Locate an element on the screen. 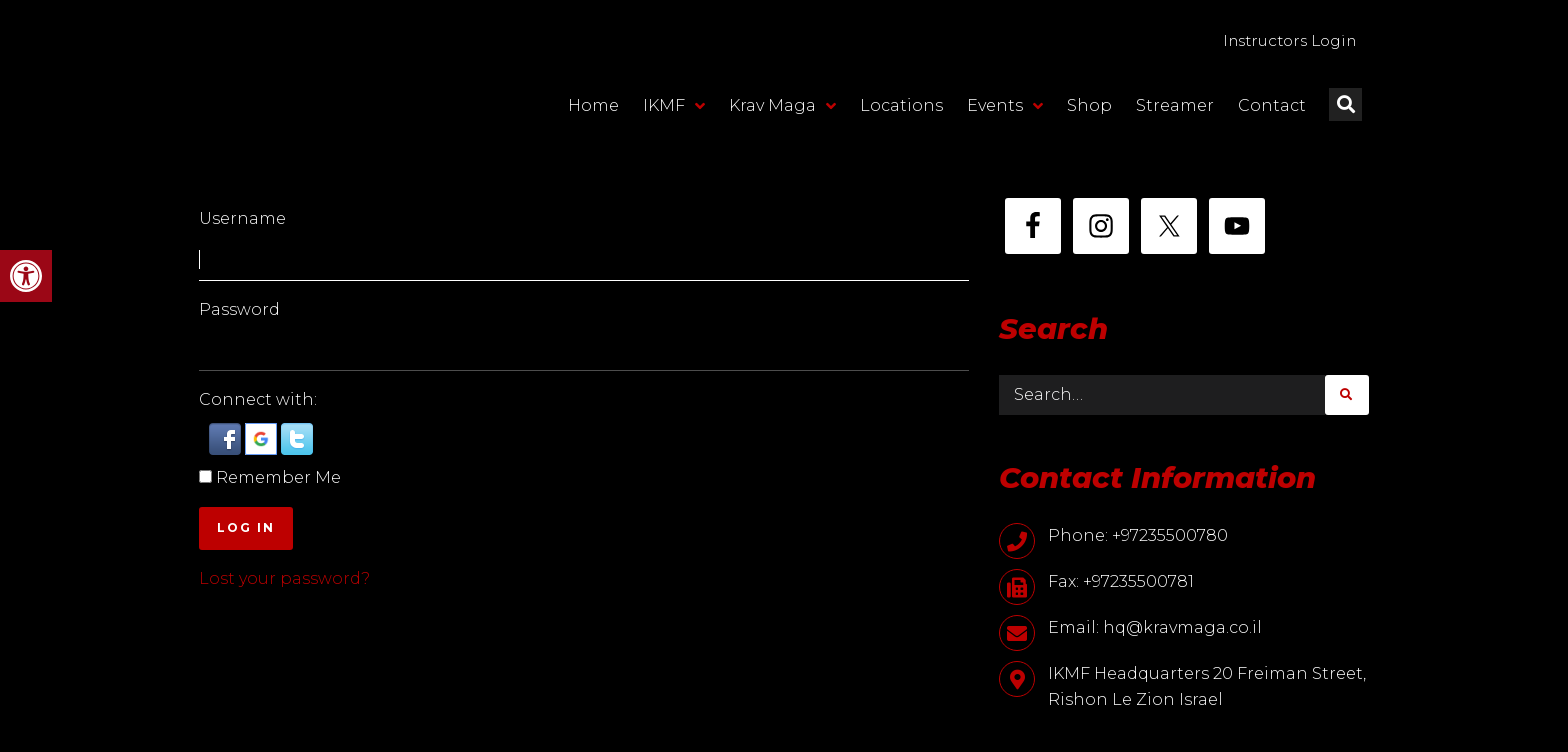  Home is located at coordinates (593, 107).